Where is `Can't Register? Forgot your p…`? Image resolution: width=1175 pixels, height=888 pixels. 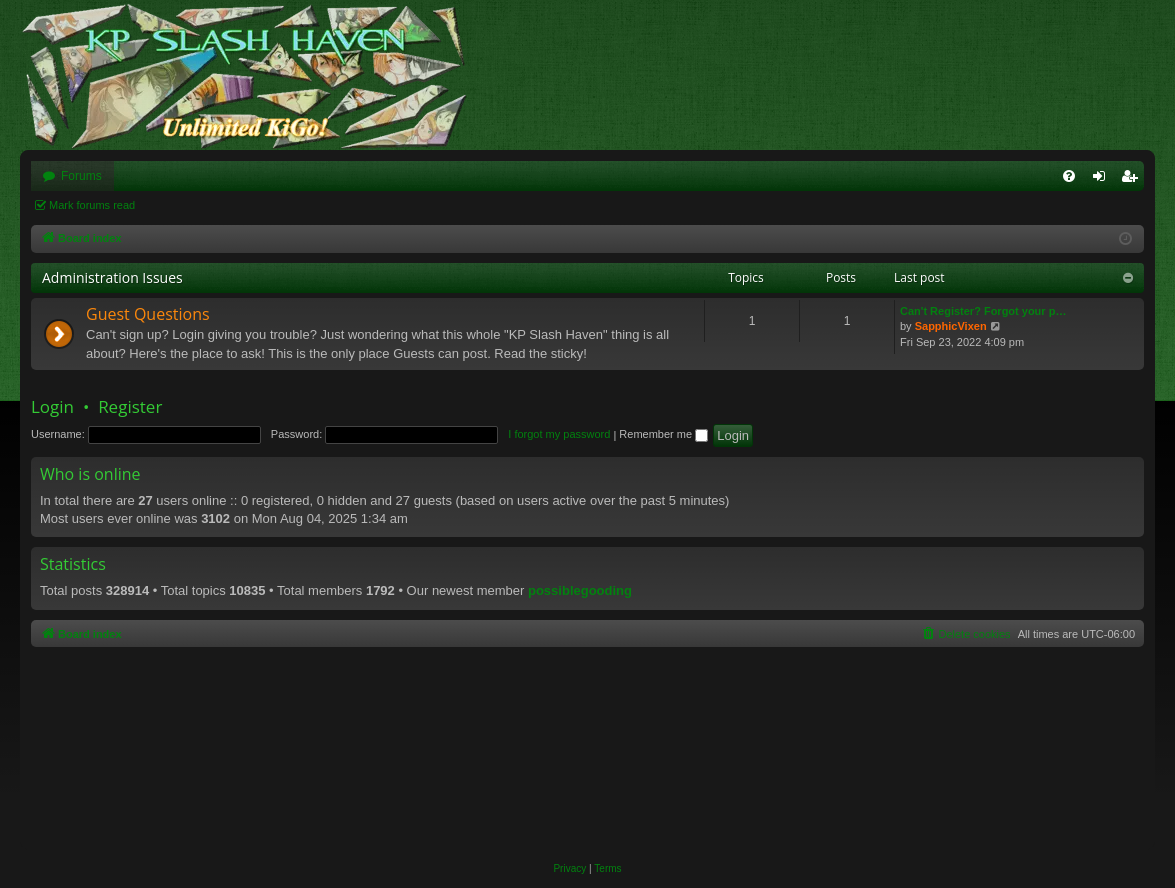 Can't Register? Forgot your p… is located at coordinates (983, 311).